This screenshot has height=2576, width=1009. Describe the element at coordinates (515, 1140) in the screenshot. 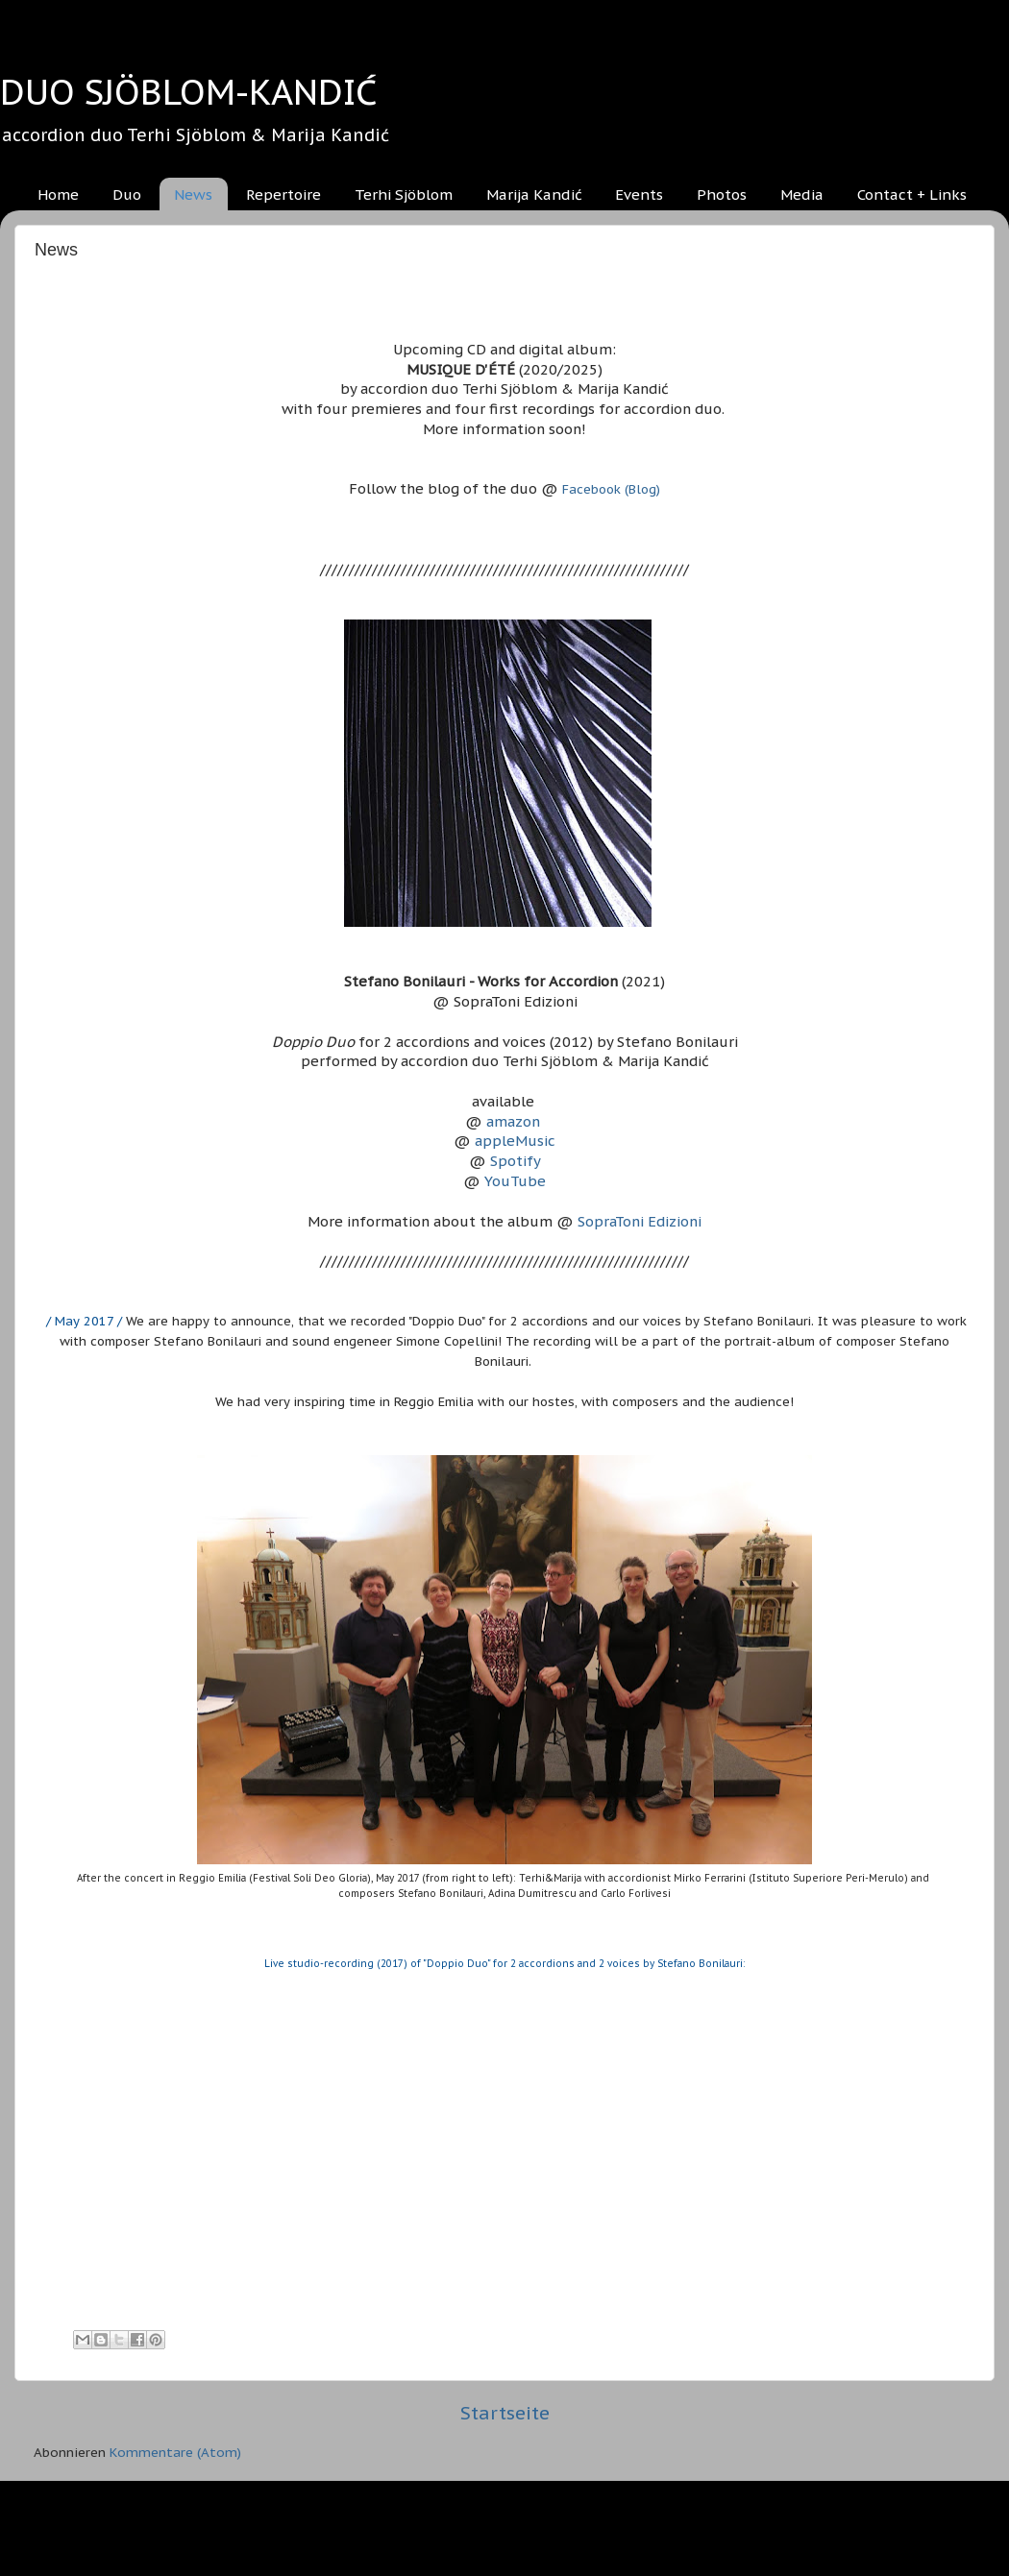

I see `appleMusic` at that location.